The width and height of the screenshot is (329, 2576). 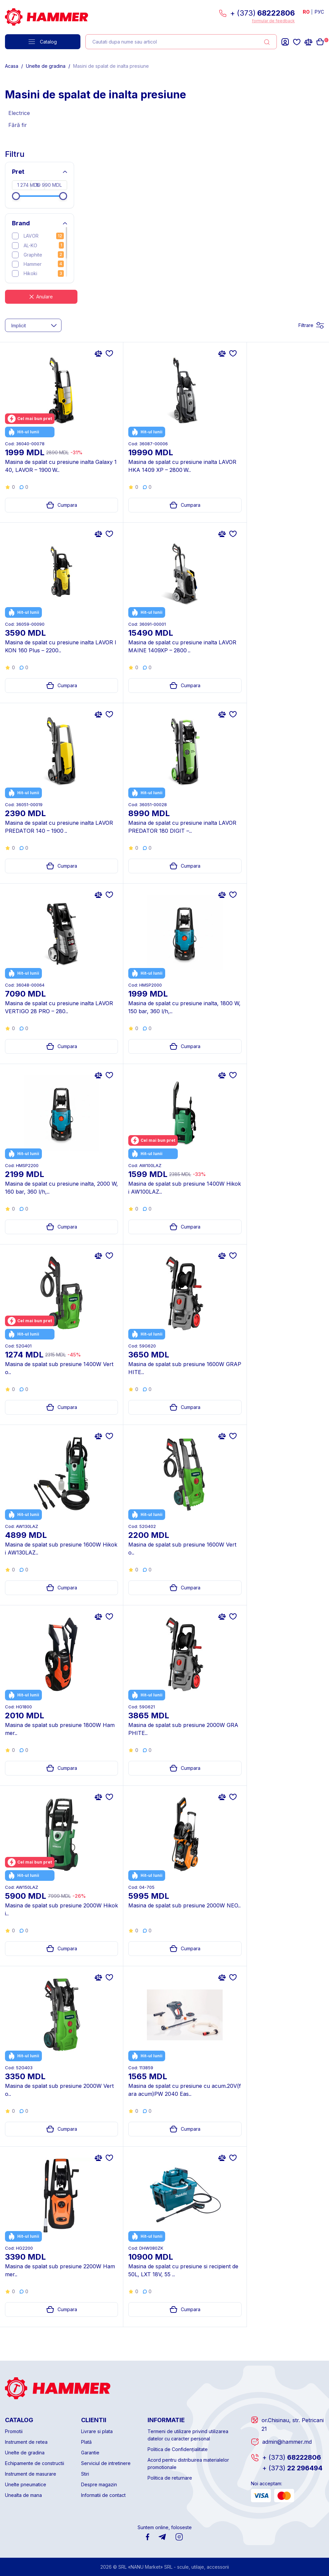 What do you see at coordinates (291, 2457) in the screenshot?
I see `68222806` at bounding box center [291, 2457].